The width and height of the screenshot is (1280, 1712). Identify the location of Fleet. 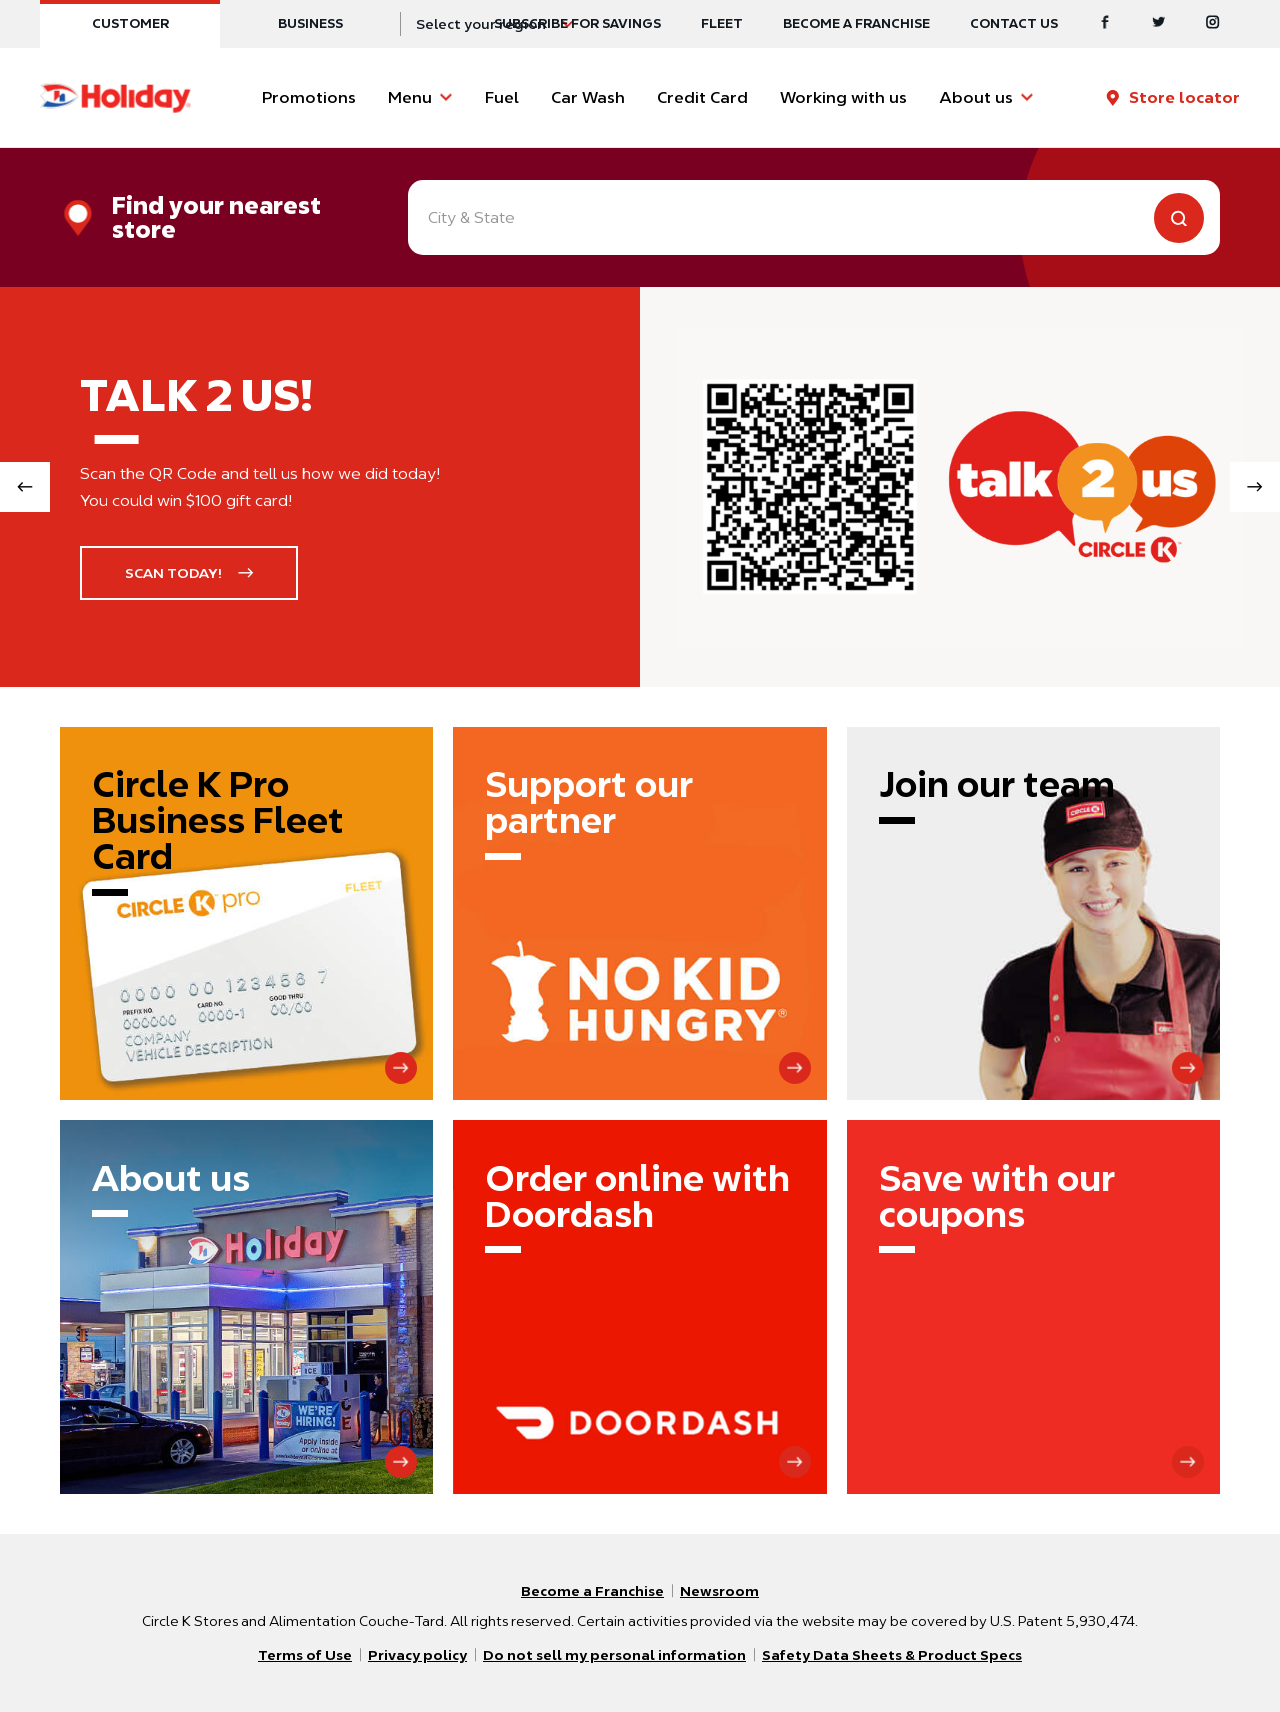
(722, 23).